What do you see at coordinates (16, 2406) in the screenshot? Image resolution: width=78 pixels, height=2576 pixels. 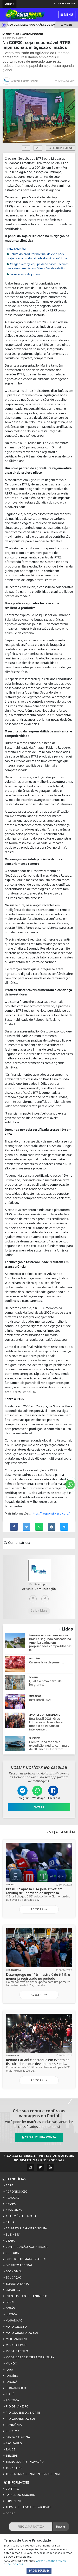 I see `Rio de Janeiro` at bounding box center [16, 2406].